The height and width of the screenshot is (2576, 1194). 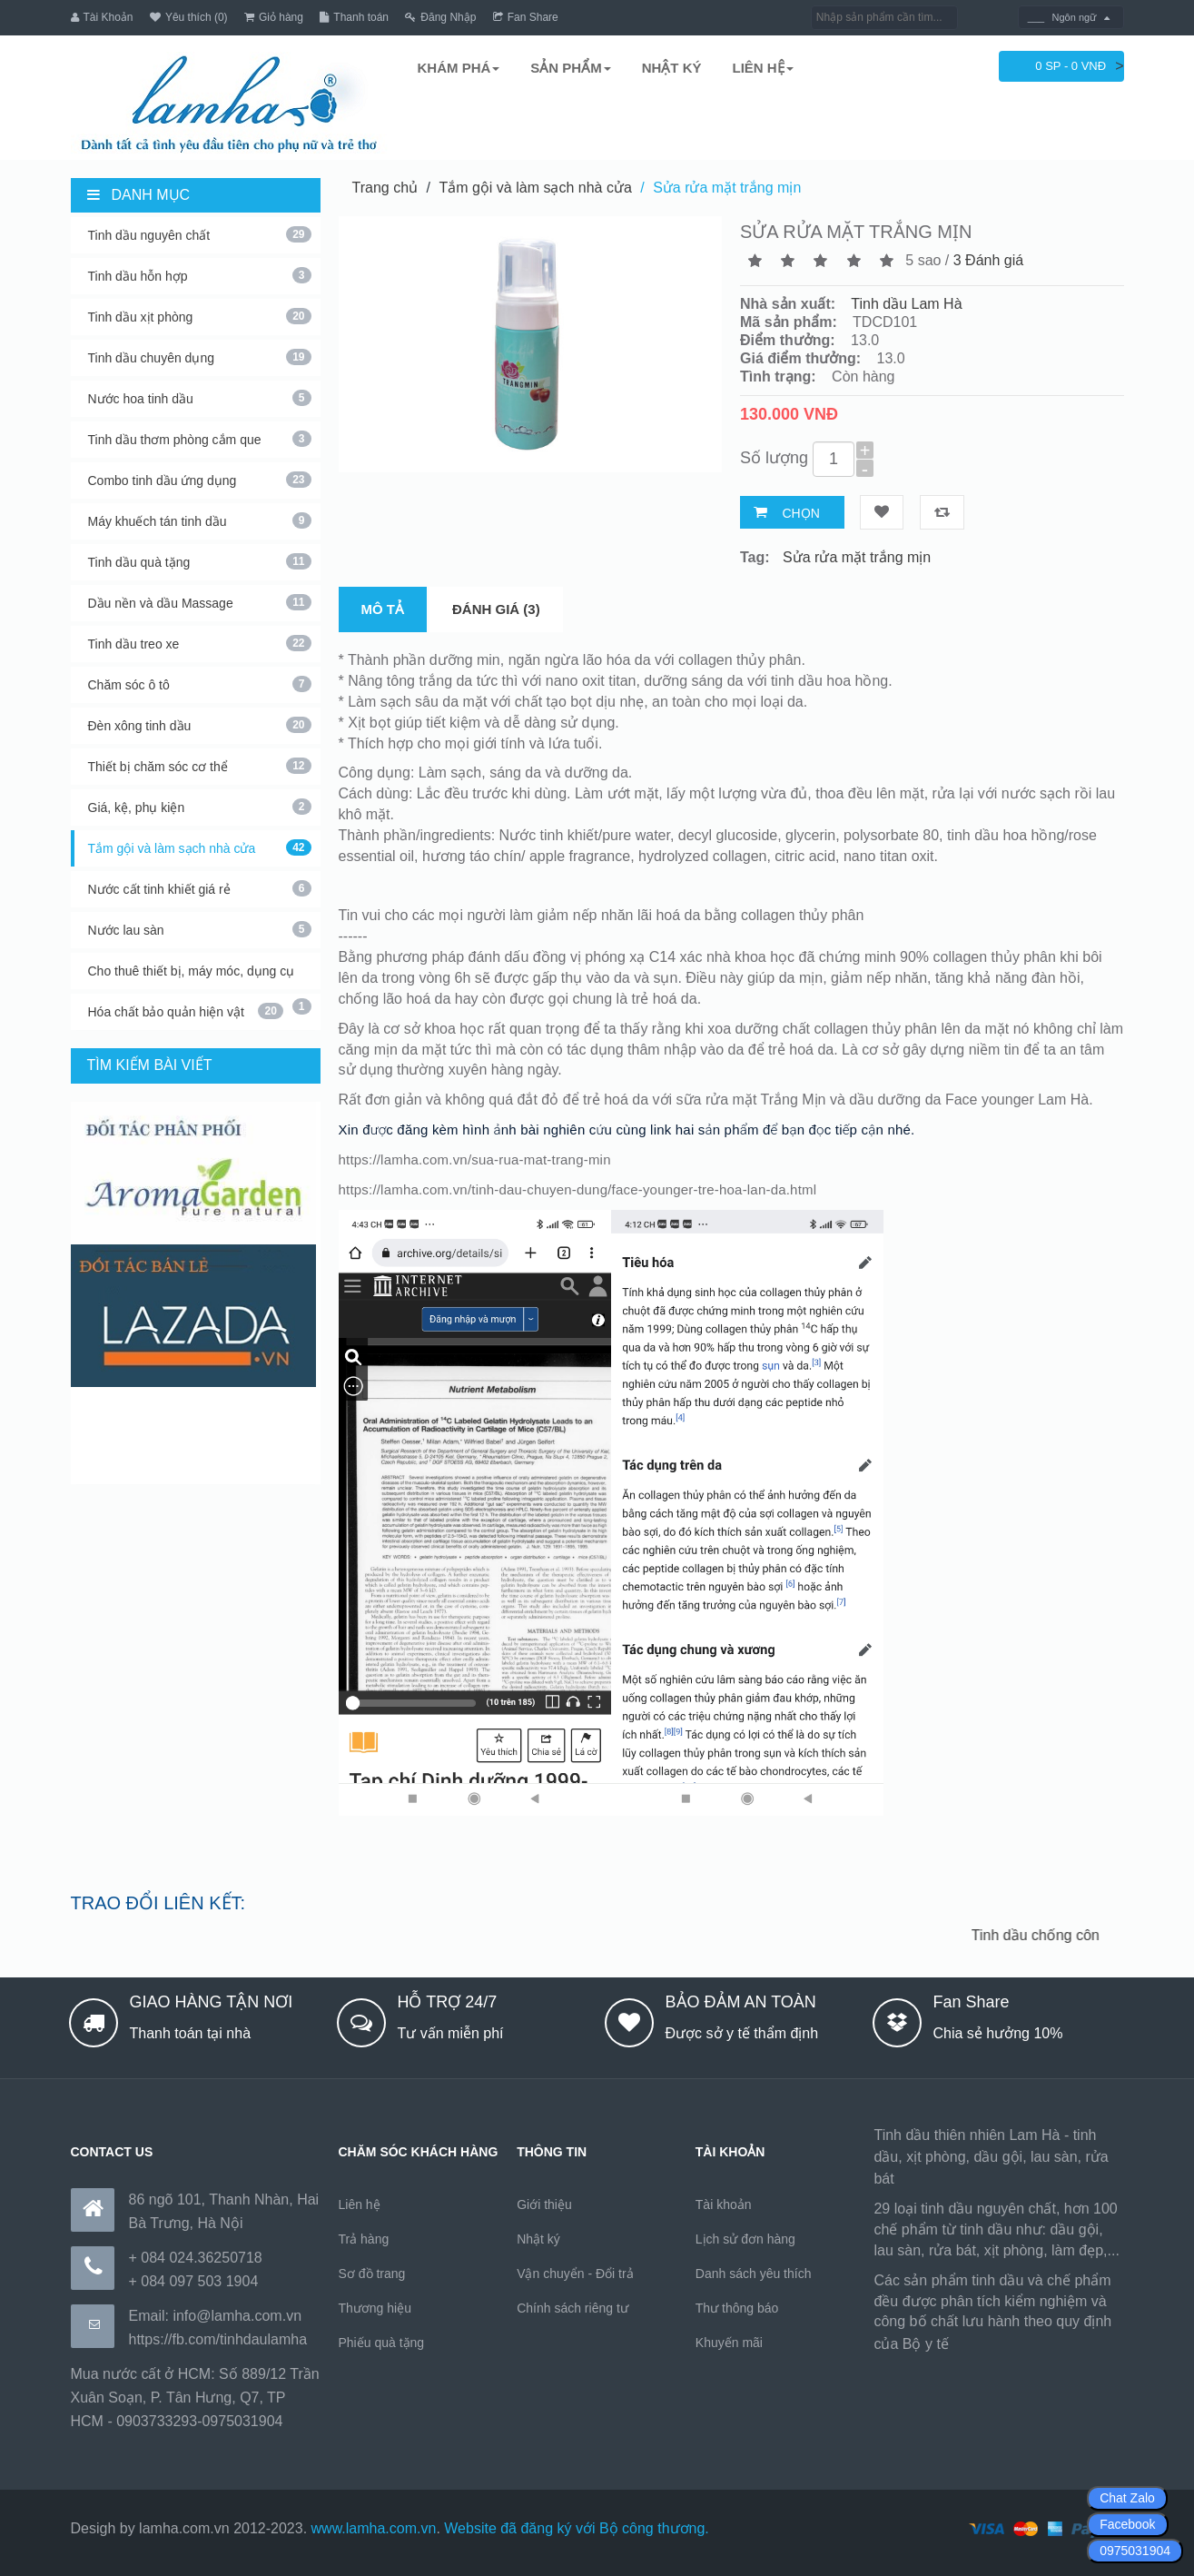 I want to click on 3 Đánh giá, so click(x=988, y=260).